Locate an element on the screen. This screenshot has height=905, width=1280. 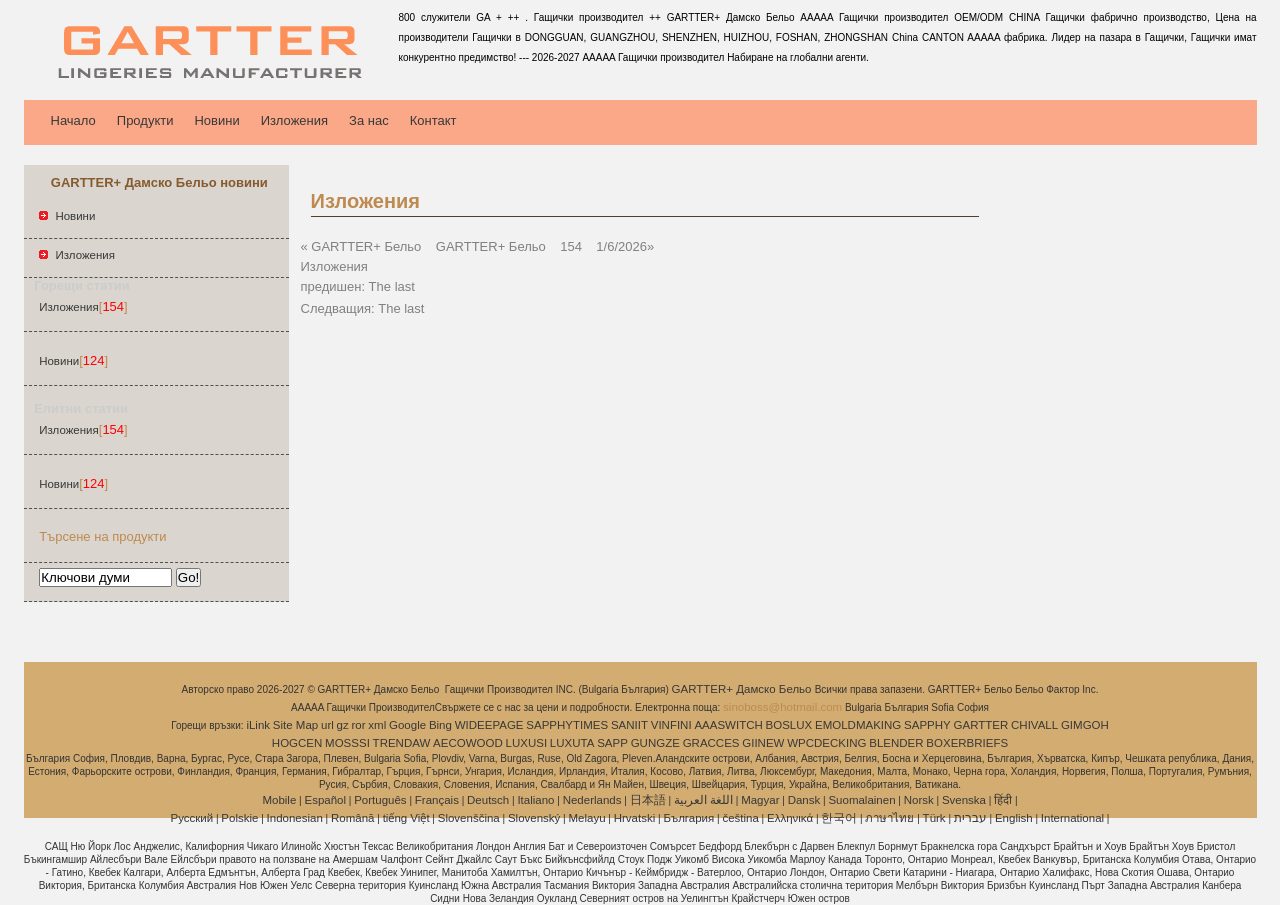
MOSSSI is located at coordinates (347, 743).